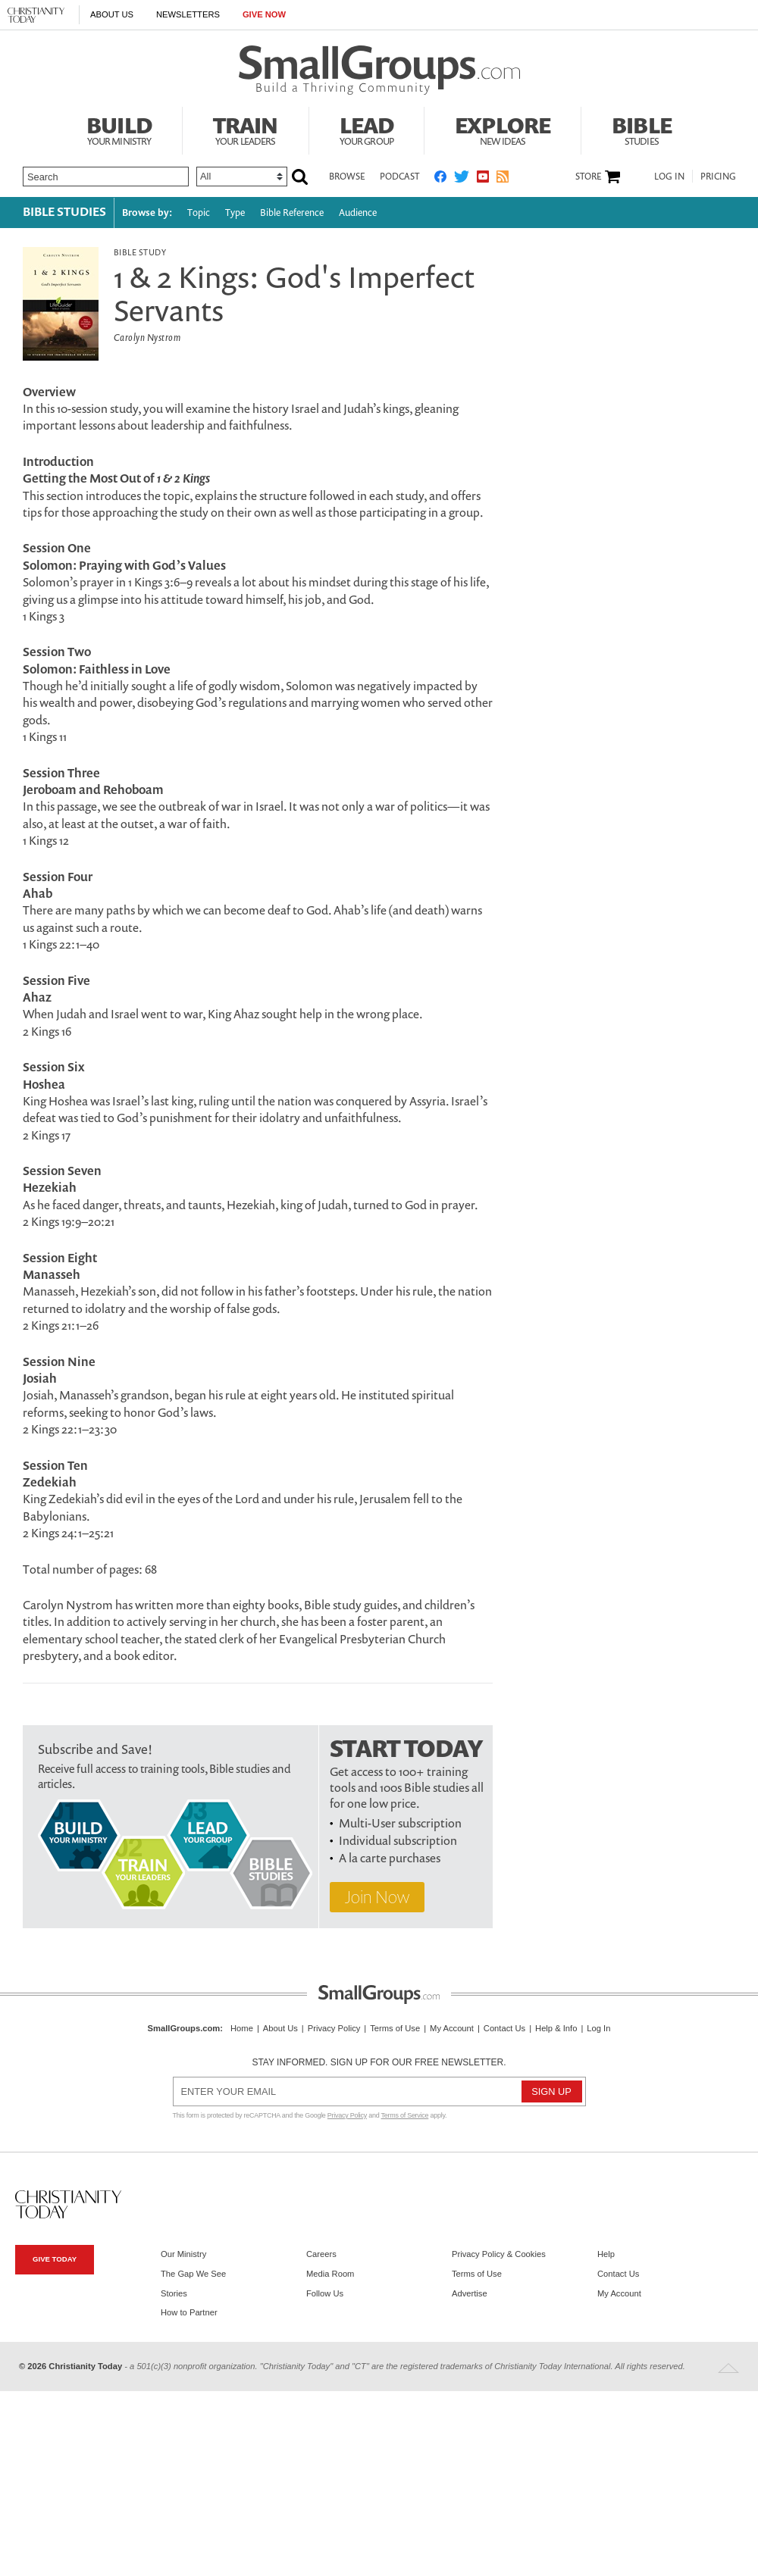 Image resolution: width=758 pixels, height=2576 pixels. Describe the element at coordinates (718, 176) in the screenshot. I see `Pricing` at that location.